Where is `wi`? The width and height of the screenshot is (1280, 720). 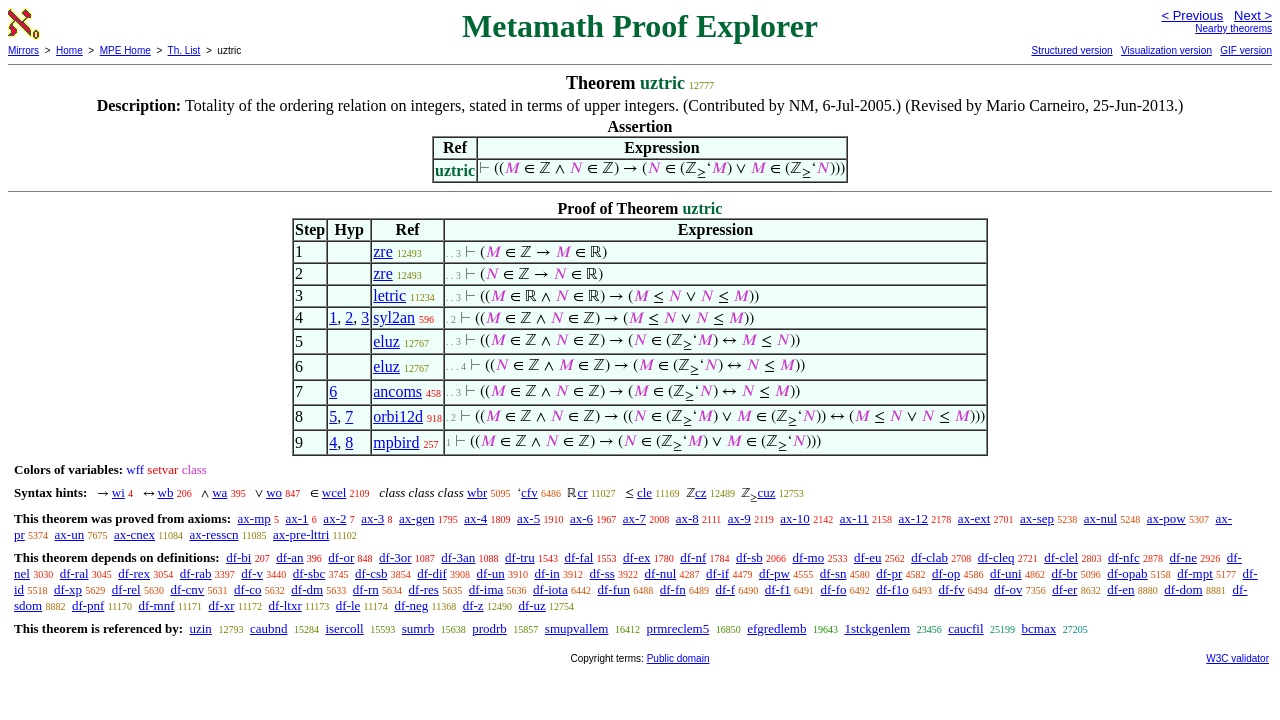 wi is located at coordinates (118, 492).